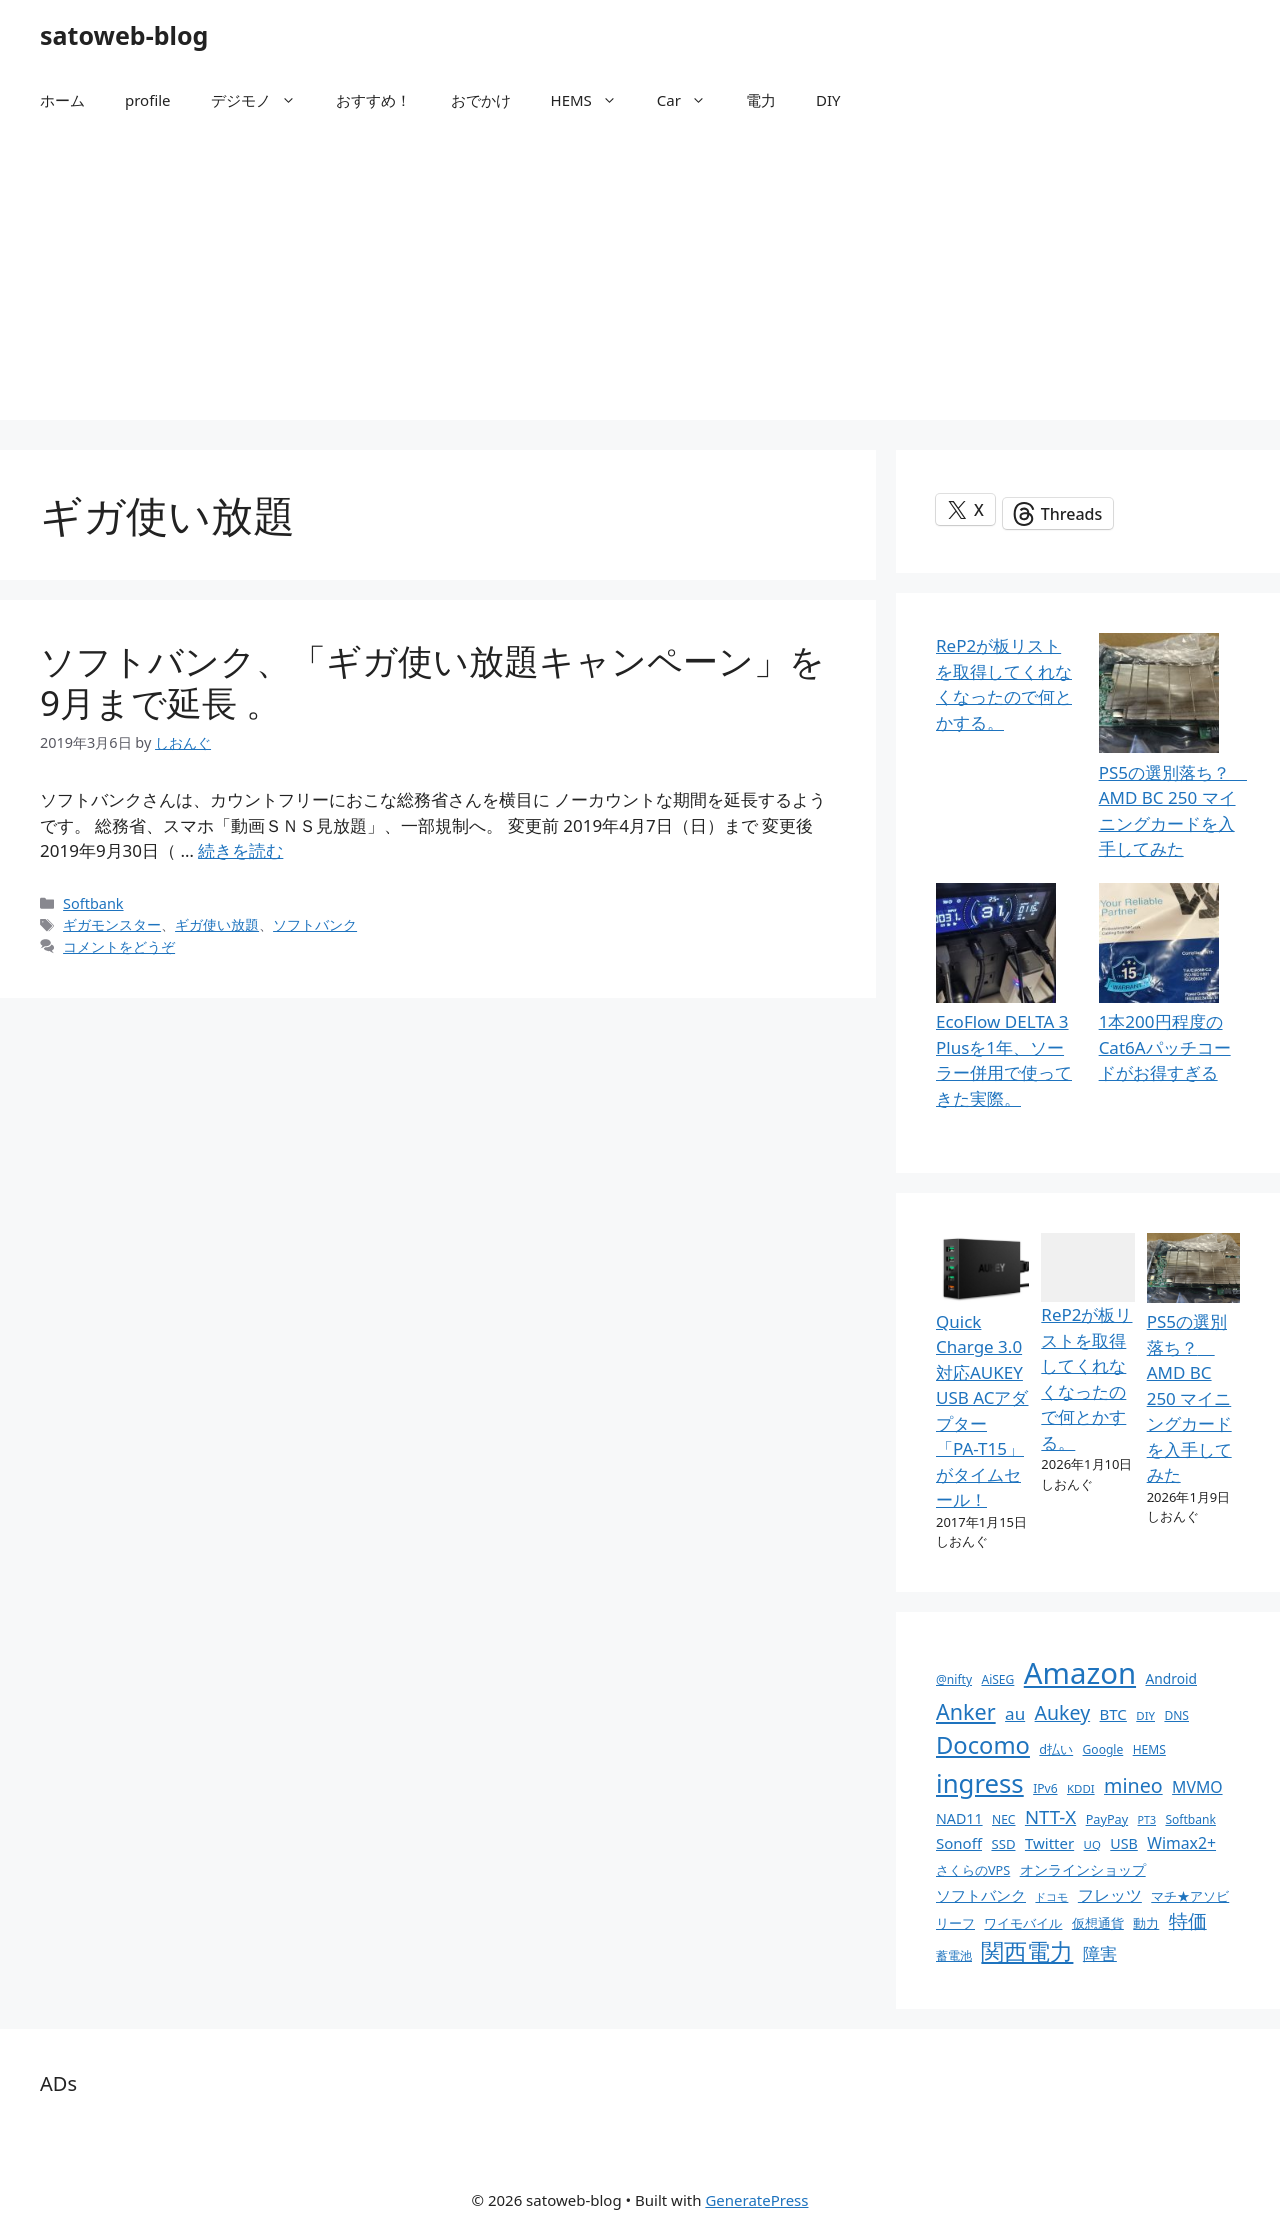 The width and height of the screenshot is (1280, 2232). What do you see at coordinates (1146, 1923) in the screenshot?
I see `動力 [動力 (11個の項目)]` at bounding box center [1146, 1923].